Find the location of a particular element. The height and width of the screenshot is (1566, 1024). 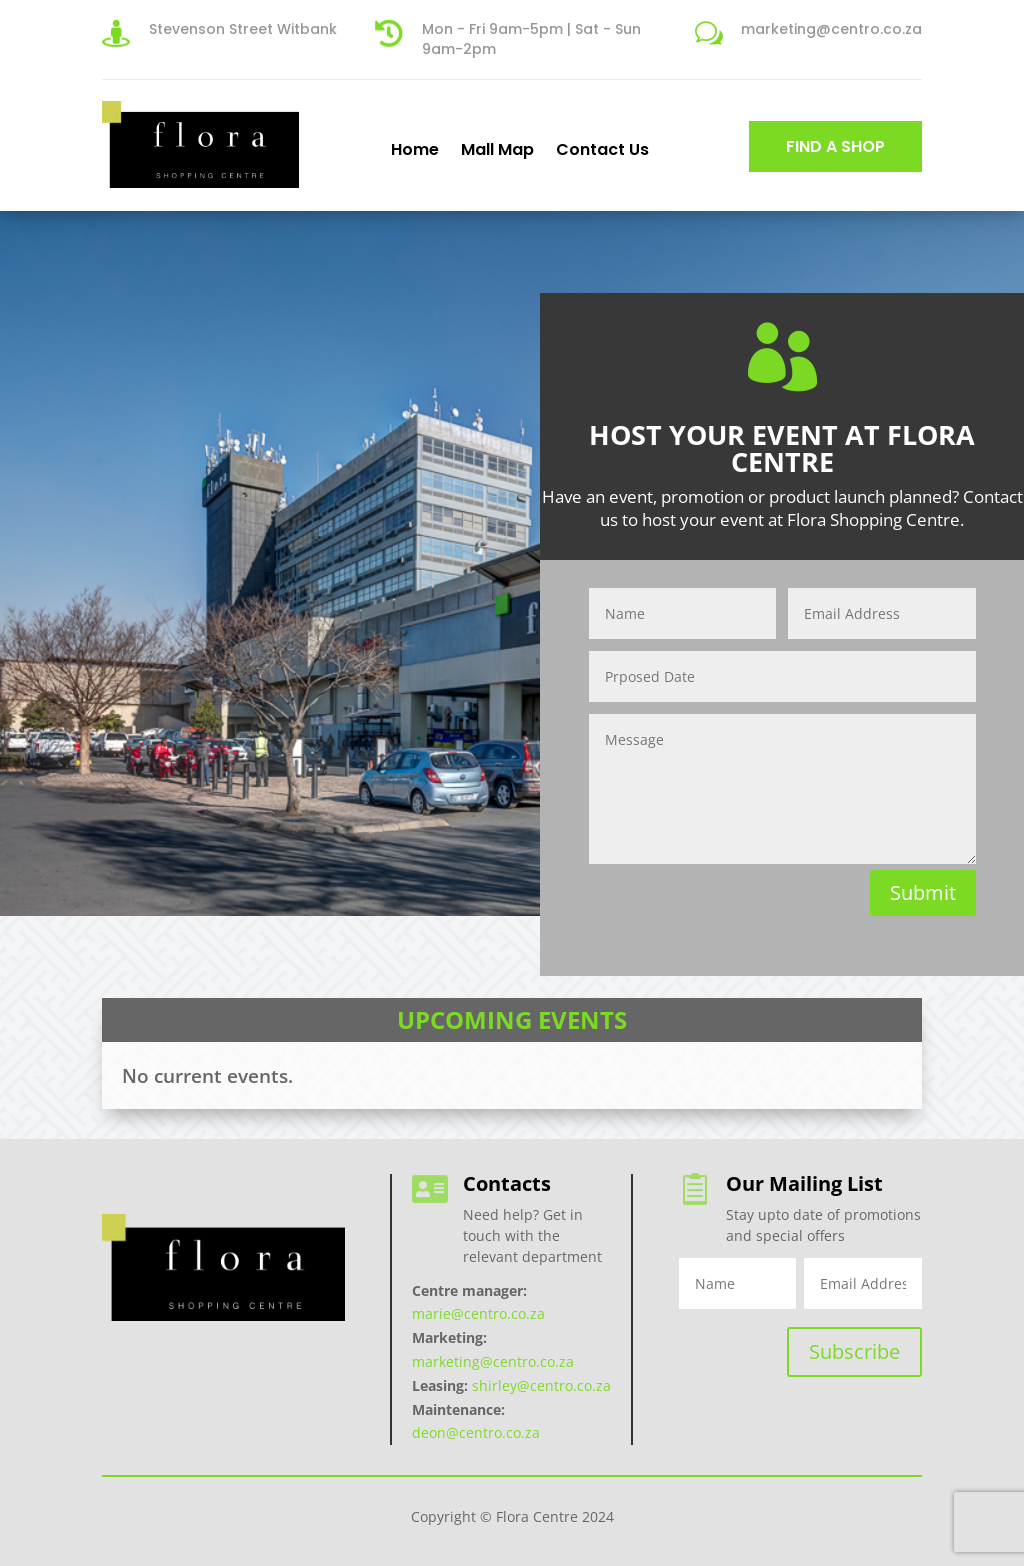

marie@centro.co.za is located at coordinates (478, 1313).